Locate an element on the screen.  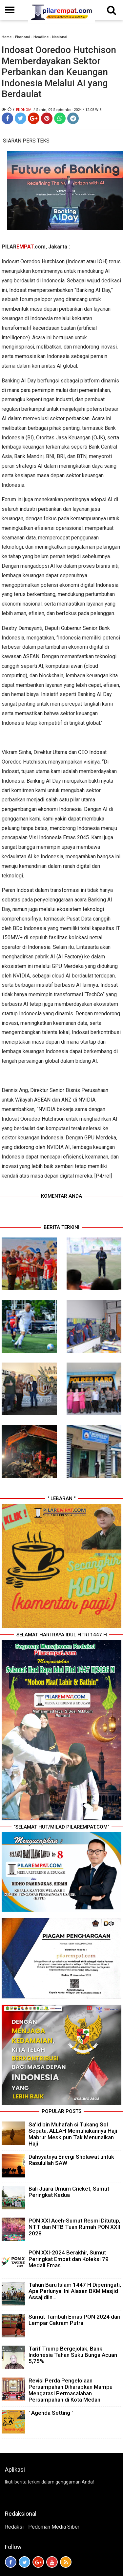
Pedoman Media Siber is located at coordinates (53, 2527).